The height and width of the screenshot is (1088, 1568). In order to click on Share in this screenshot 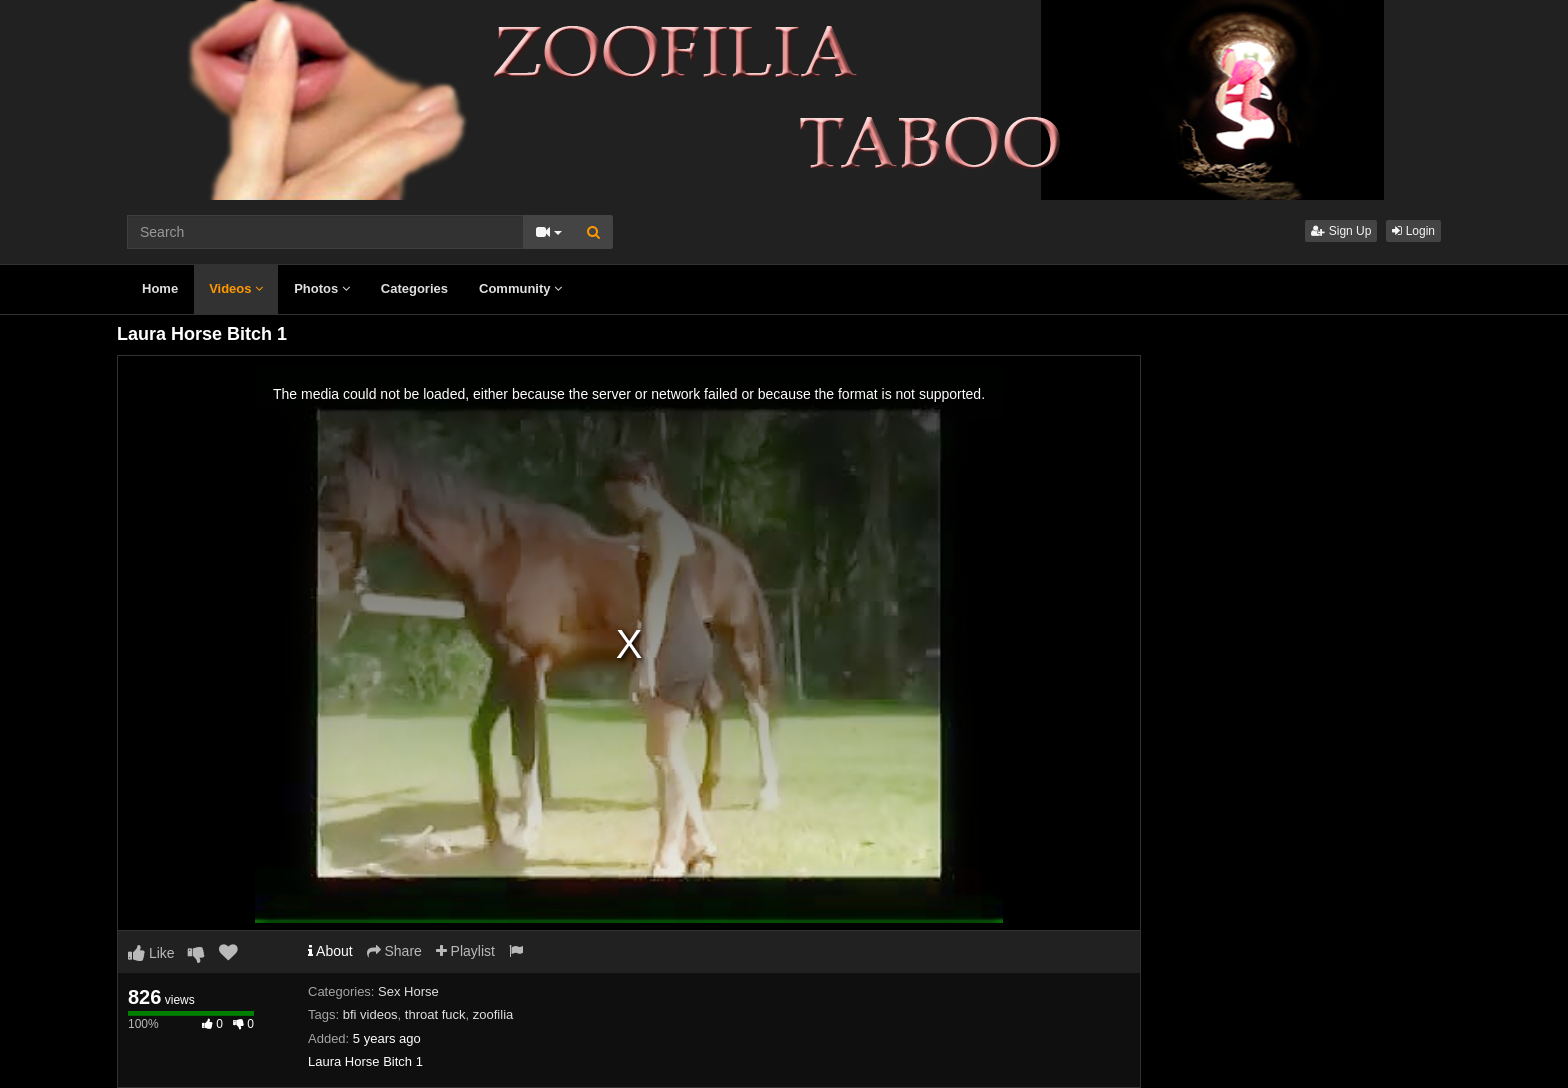, I will do `click(394, 951)`.